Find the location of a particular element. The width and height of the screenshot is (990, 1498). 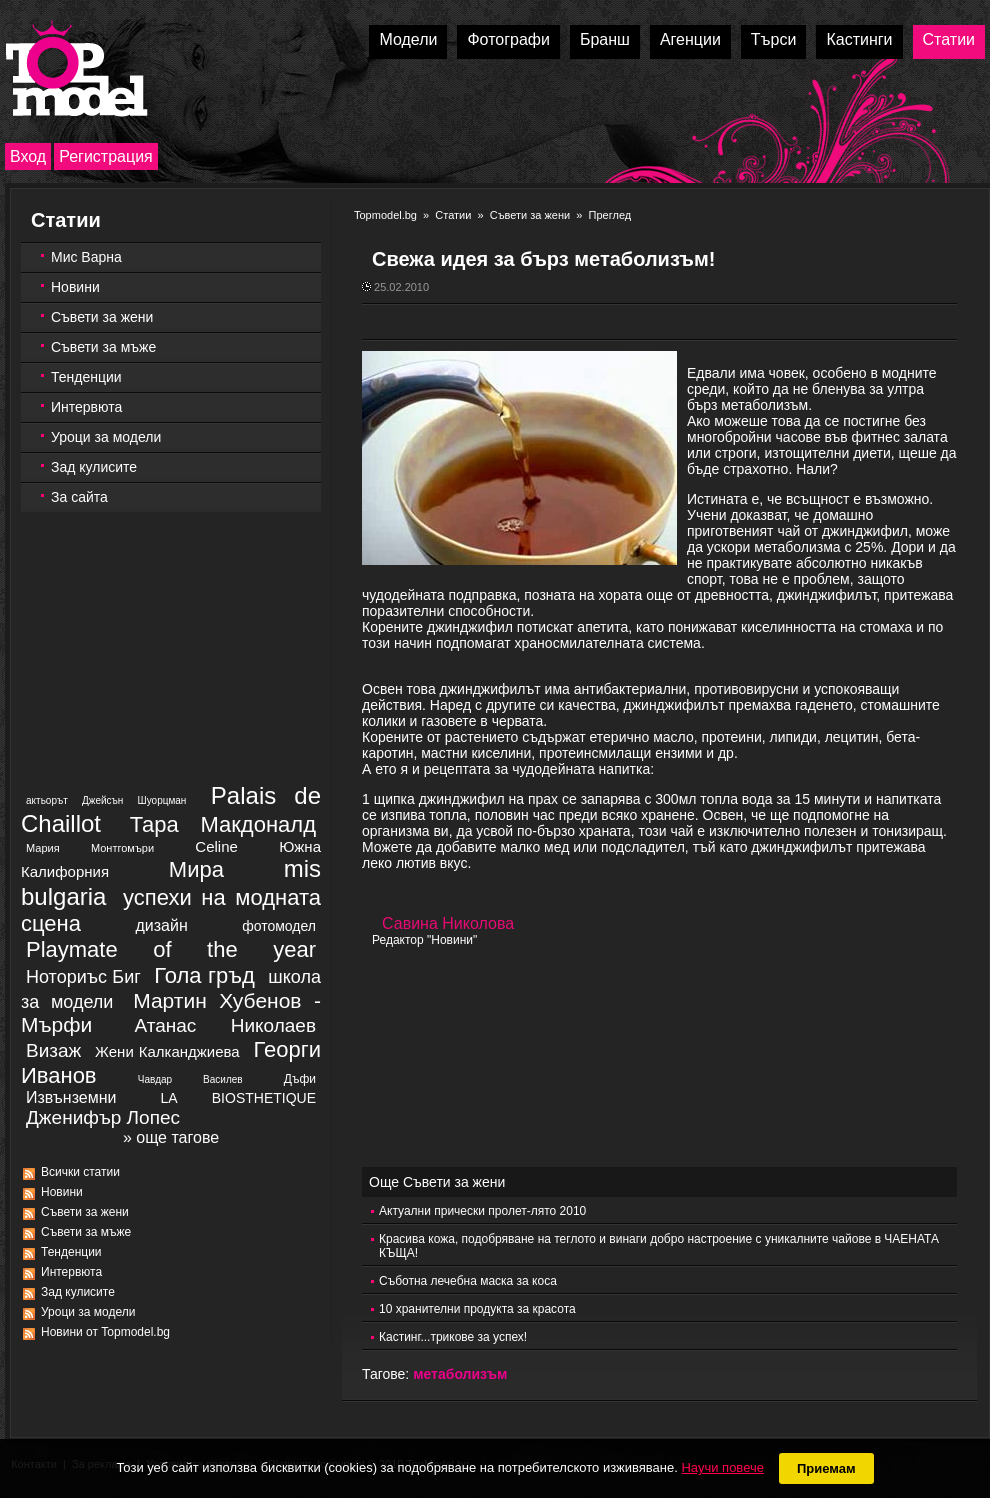

Бранш is located at coordinates (605, 39).